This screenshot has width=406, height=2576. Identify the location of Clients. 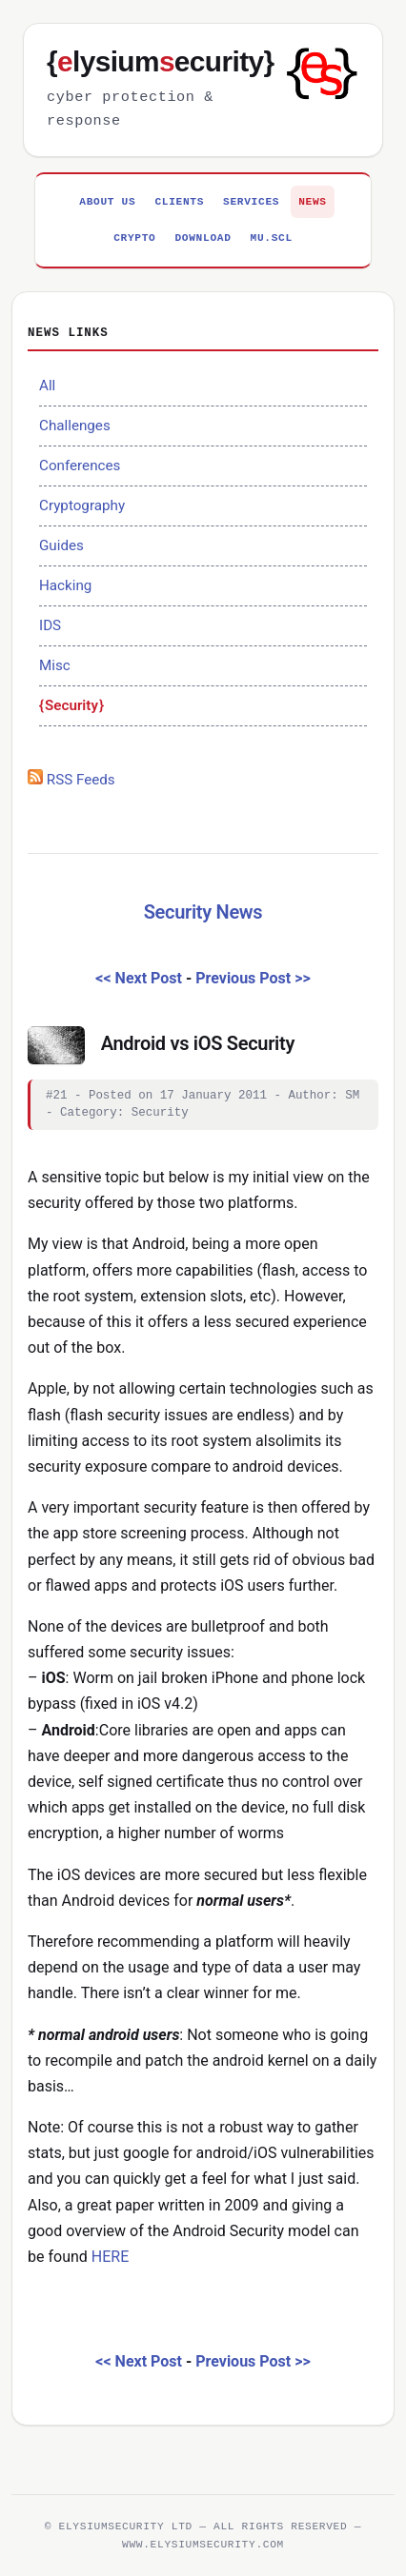
(179, 202).